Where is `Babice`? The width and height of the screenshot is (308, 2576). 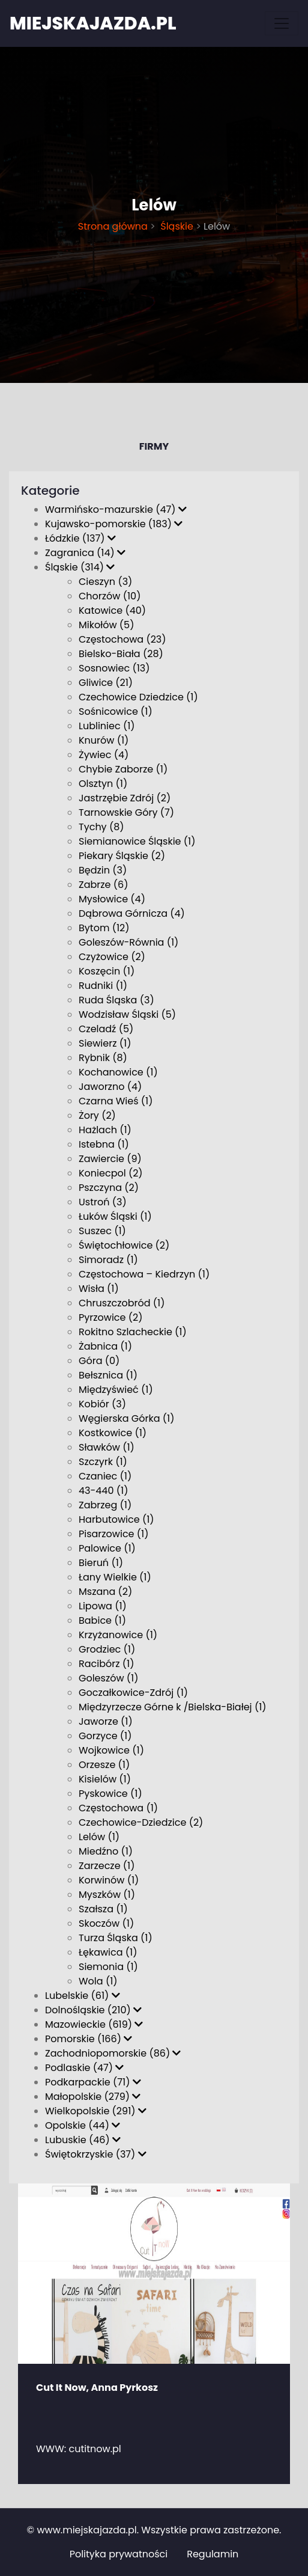
Babice is located at coordinates (102, 1620).